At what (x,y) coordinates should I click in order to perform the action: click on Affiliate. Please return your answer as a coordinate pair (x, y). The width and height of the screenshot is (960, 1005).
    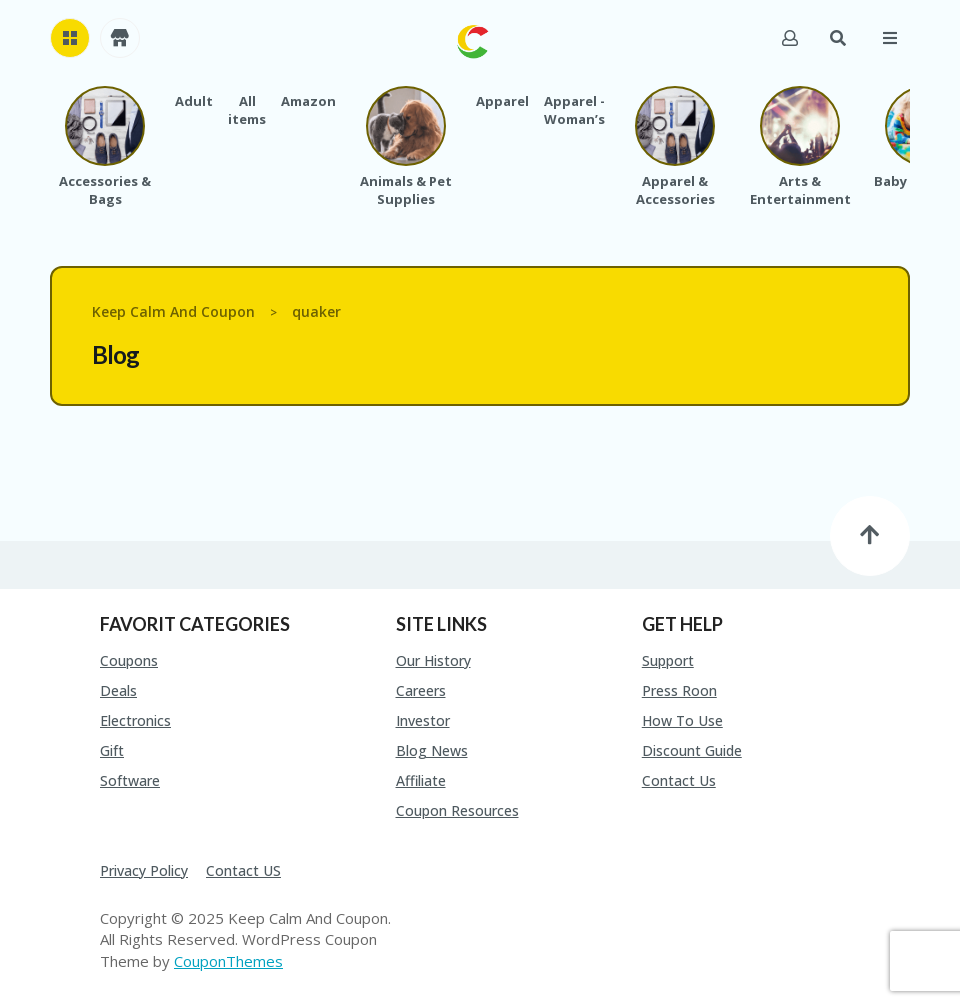
    Looking at the image, I should click on (421, 780).